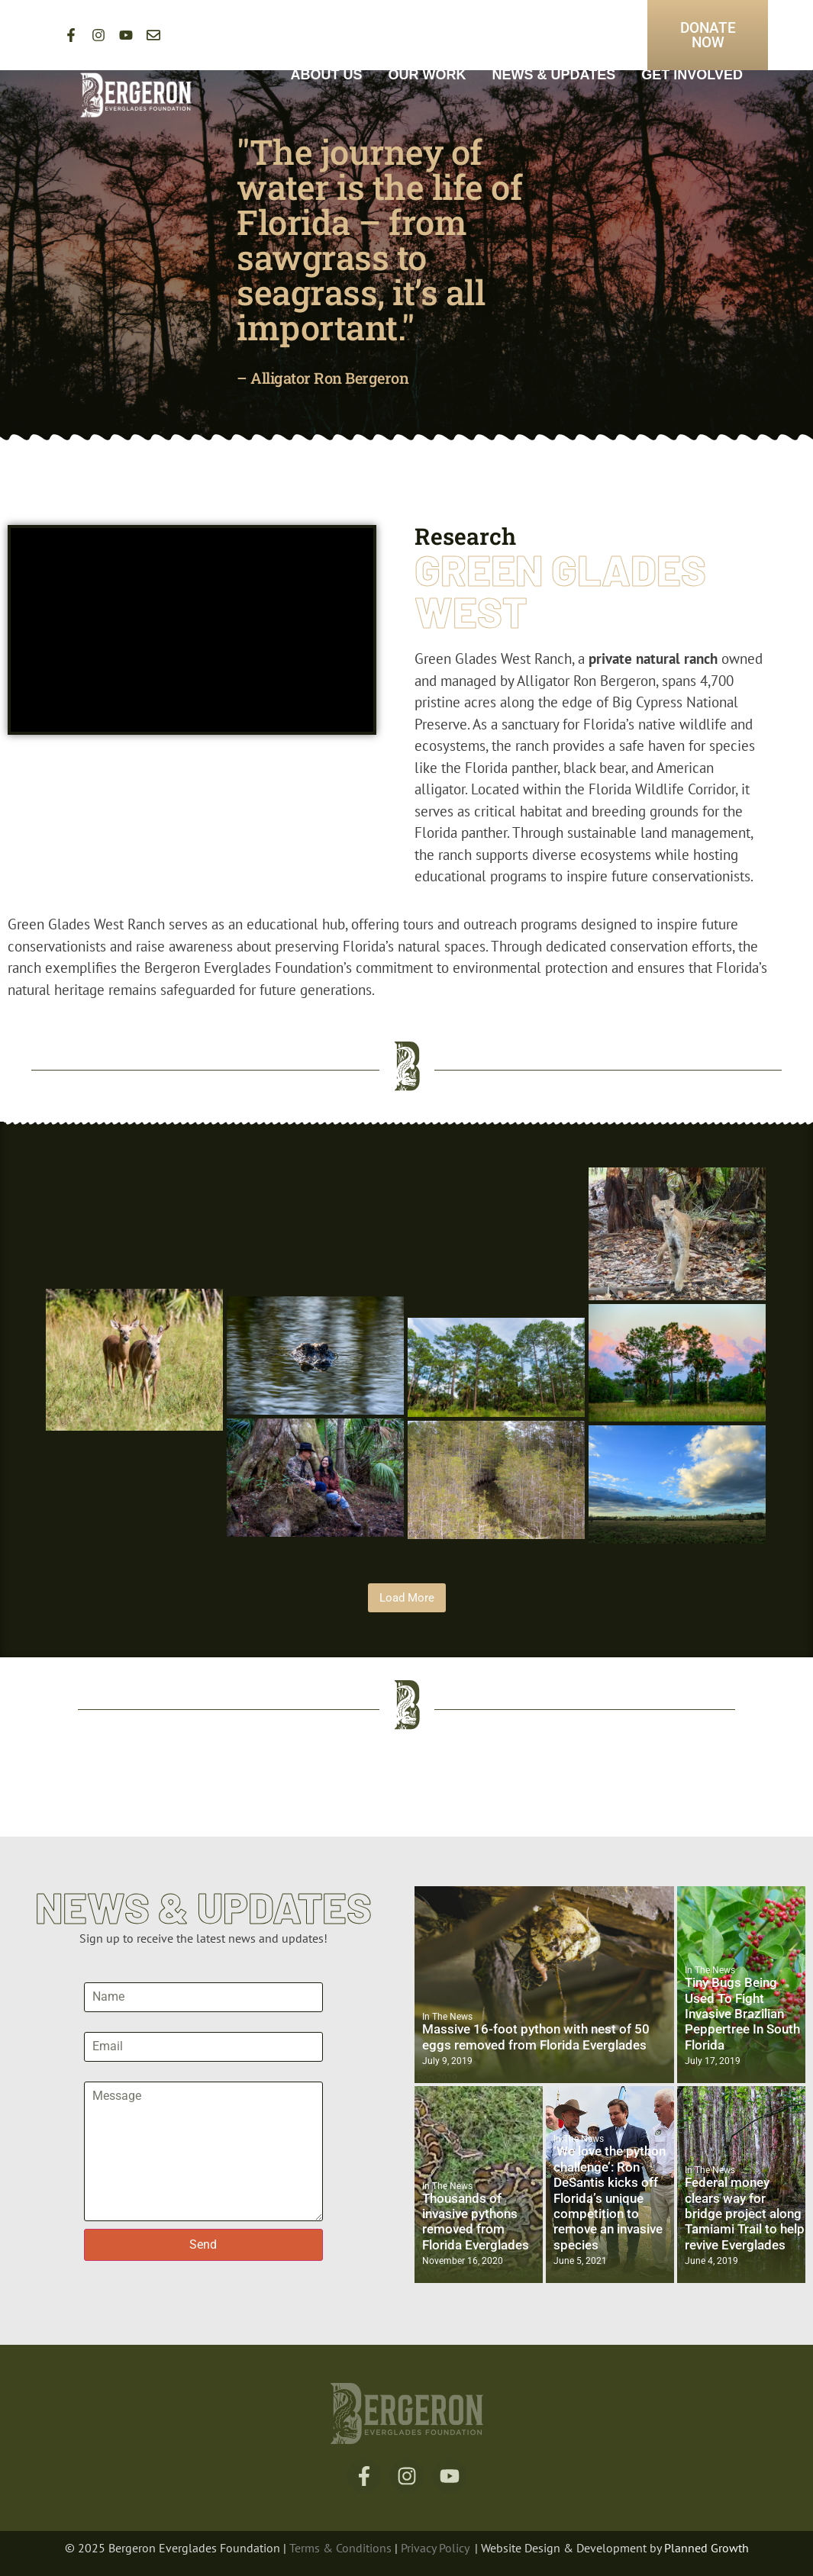 This screenshot has width=813, height=2576. I want to click on Thousands of invasive pythons removed from Florida Everglades, so click(475, 2221).